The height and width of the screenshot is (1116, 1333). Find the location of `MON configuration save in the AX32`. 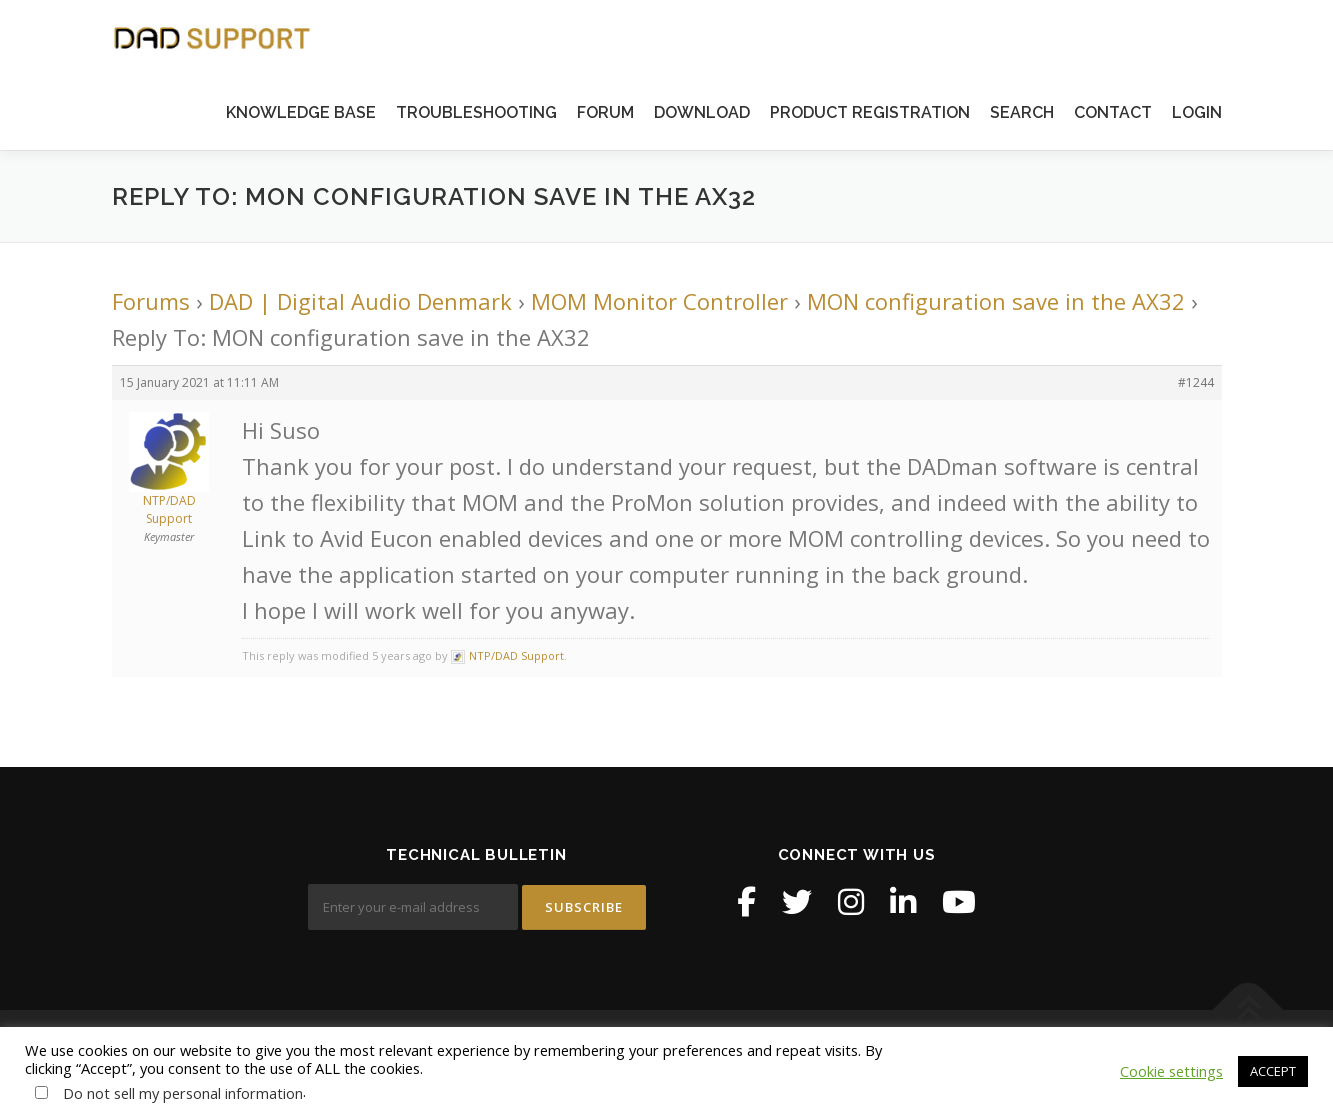

MON configuration save in the AX32 is located at coordinates (996, 301).